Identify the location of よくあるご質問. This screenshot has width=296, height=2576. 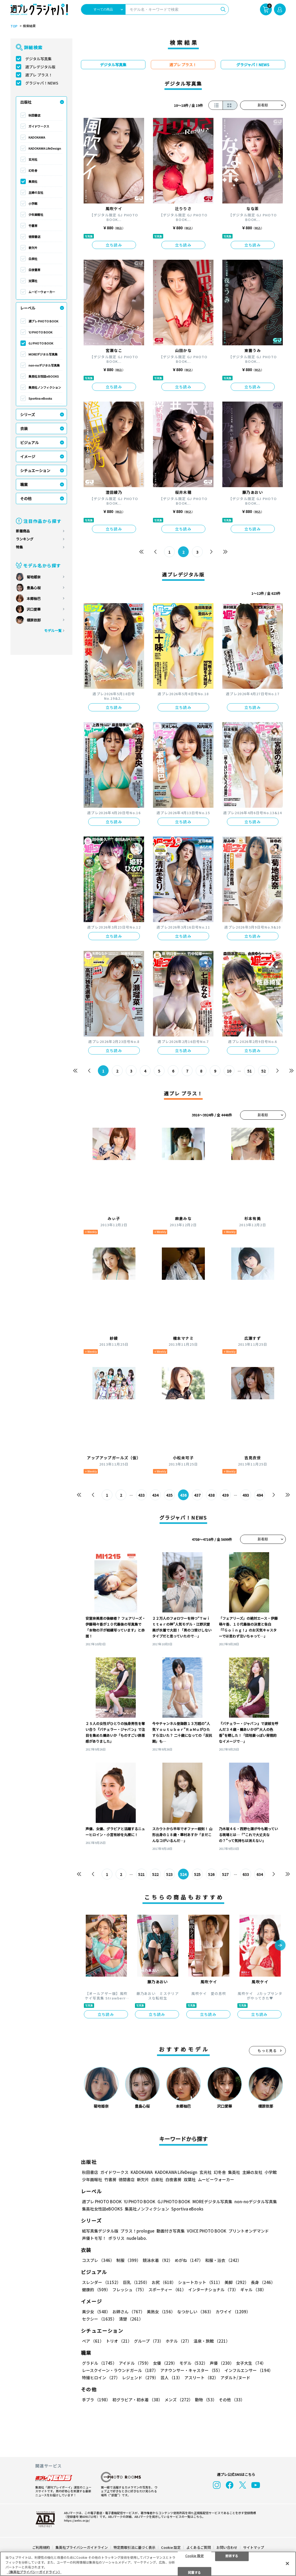
(198, 2547).